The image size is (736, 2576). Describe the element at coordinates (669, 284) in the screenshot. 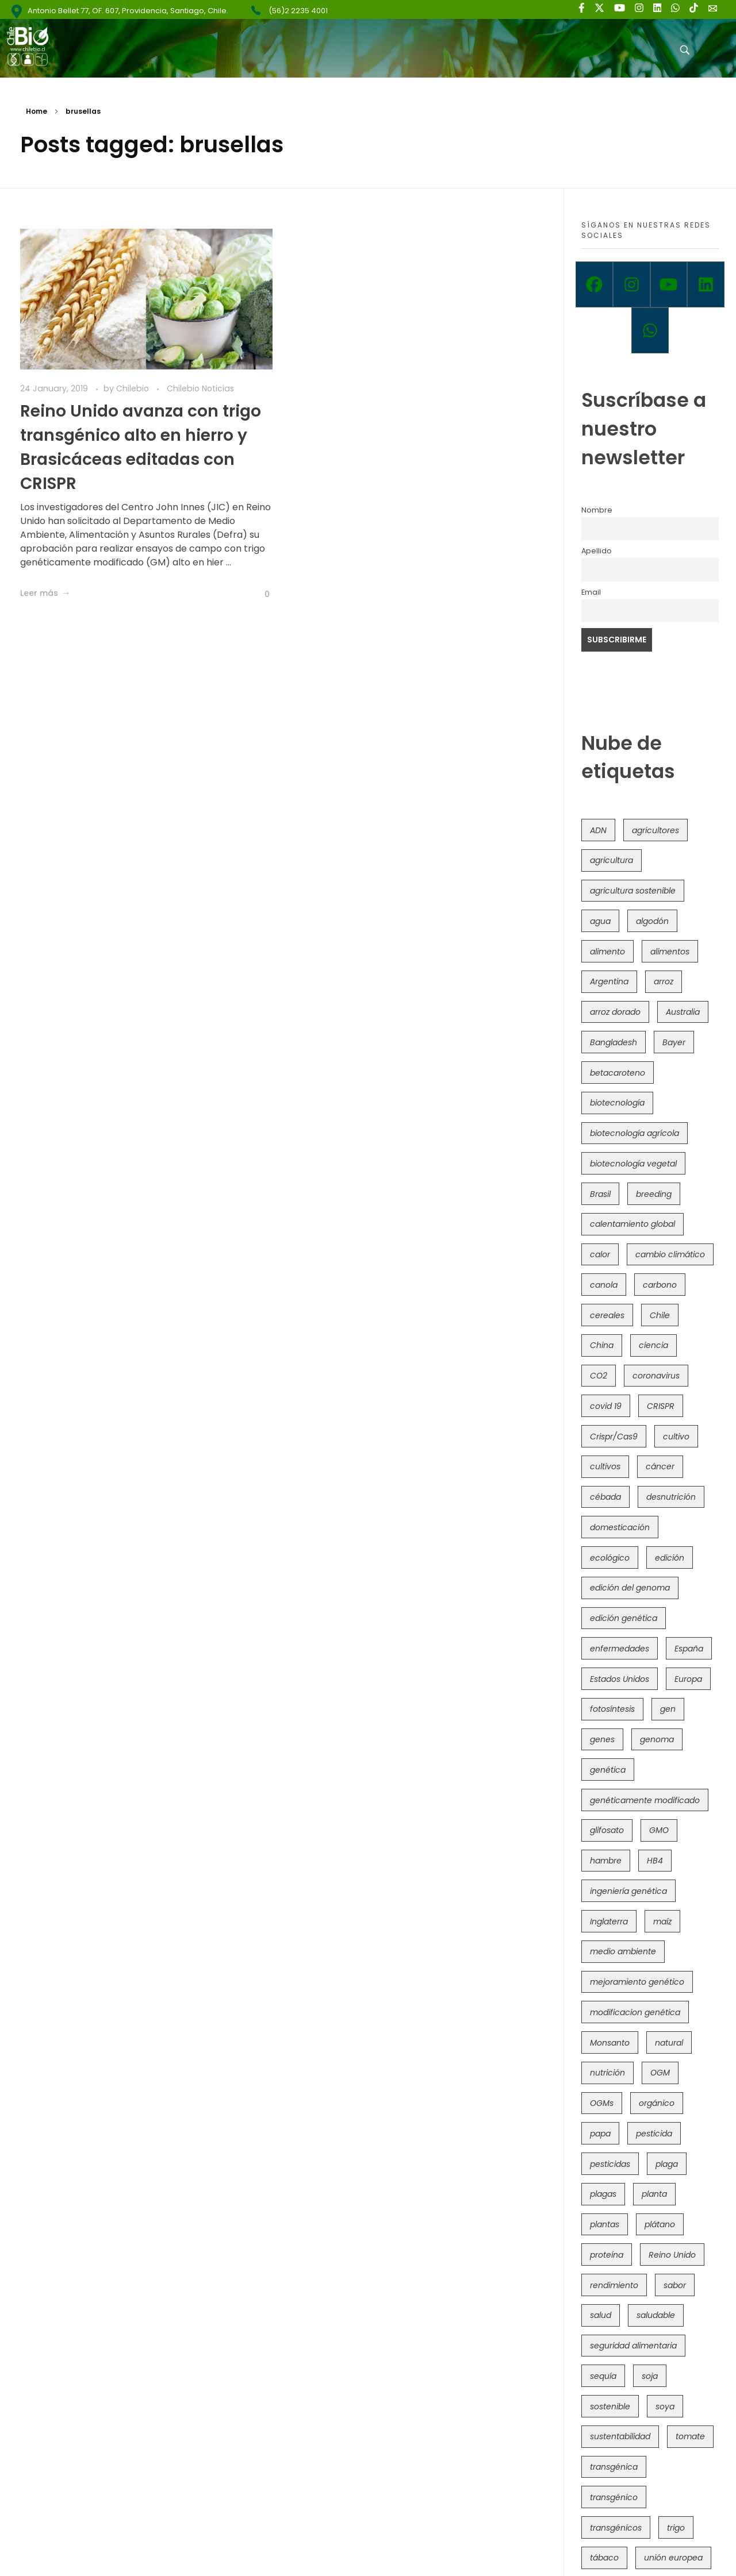

I see `[Youtube]` at that location.